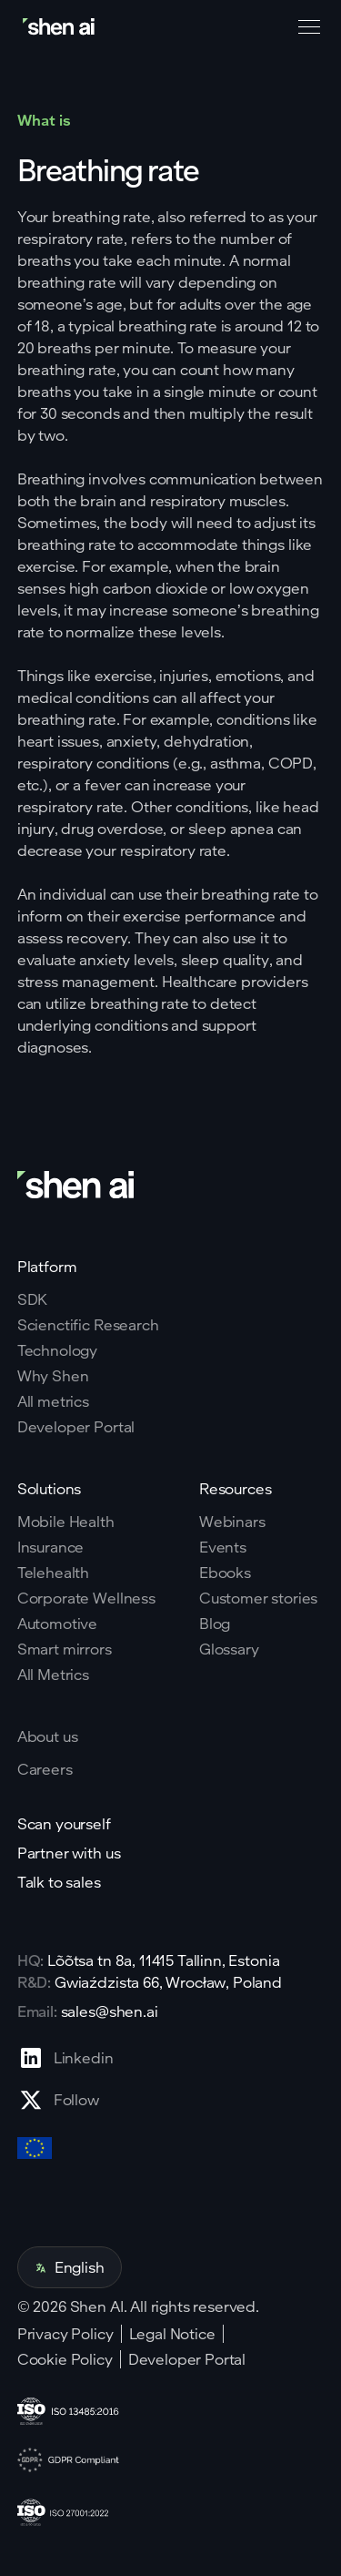 The height and width of the screenshot is (2576, 341). What do you see at coordinates (65, 2058) in the screenshot?
I see `[Go to Linkedin profile page]` at bounding box center [65, 2058].